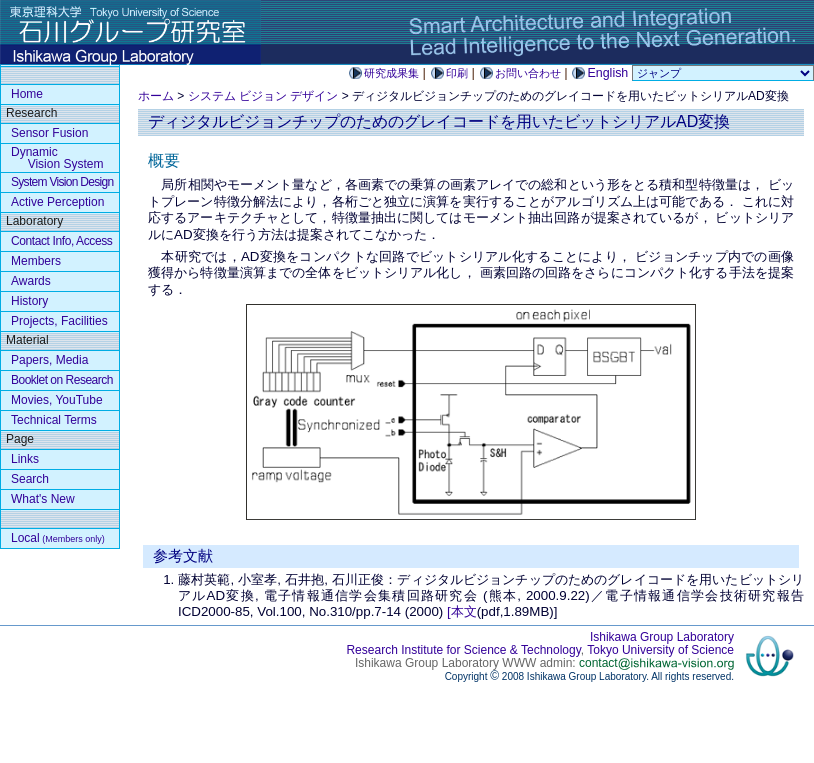 The height and width of the screenshot is (763, 814). Describe the element at coordinates (57, 202) in the screenshot. I see `Active Perception` at that location.